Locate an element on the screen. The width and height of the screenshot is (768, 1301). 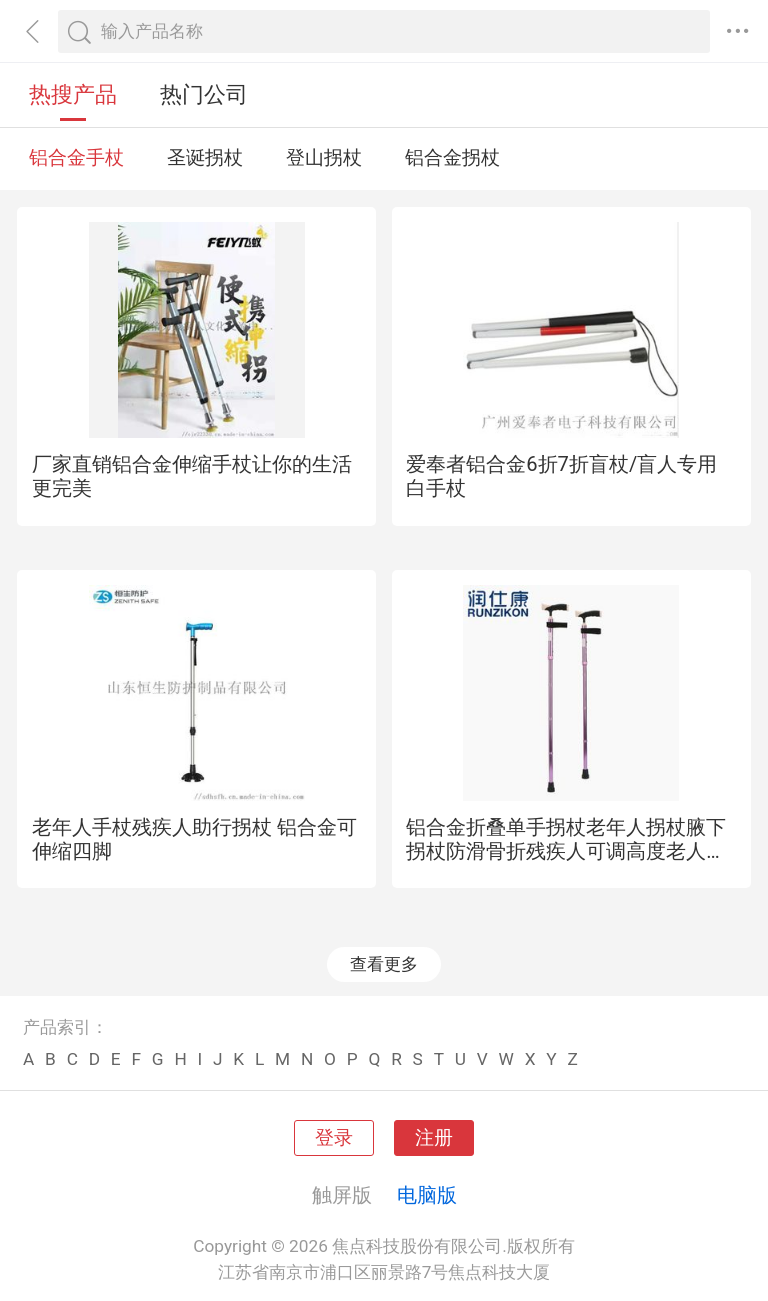
铝合金拐杖 is located at coordinates (452, 158).